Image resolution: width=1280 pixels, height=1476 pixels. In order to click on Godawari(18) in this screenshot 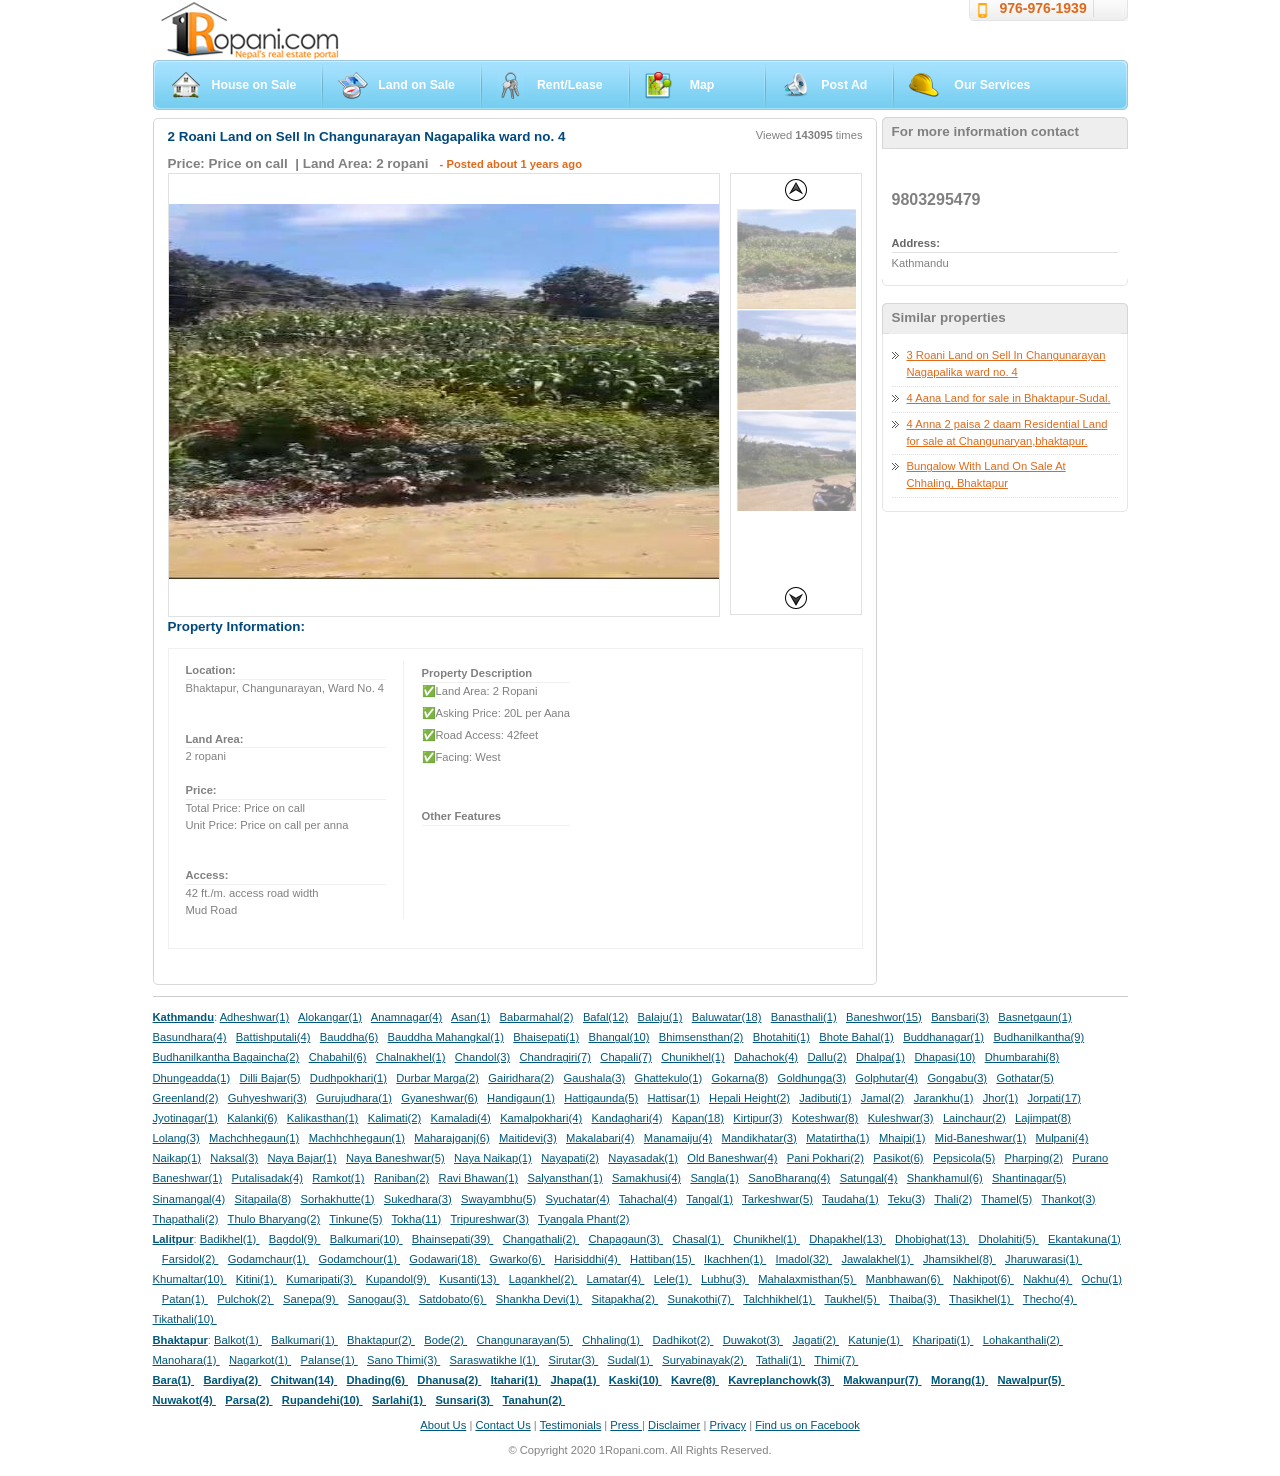, I will do `click(444, 1259)`.